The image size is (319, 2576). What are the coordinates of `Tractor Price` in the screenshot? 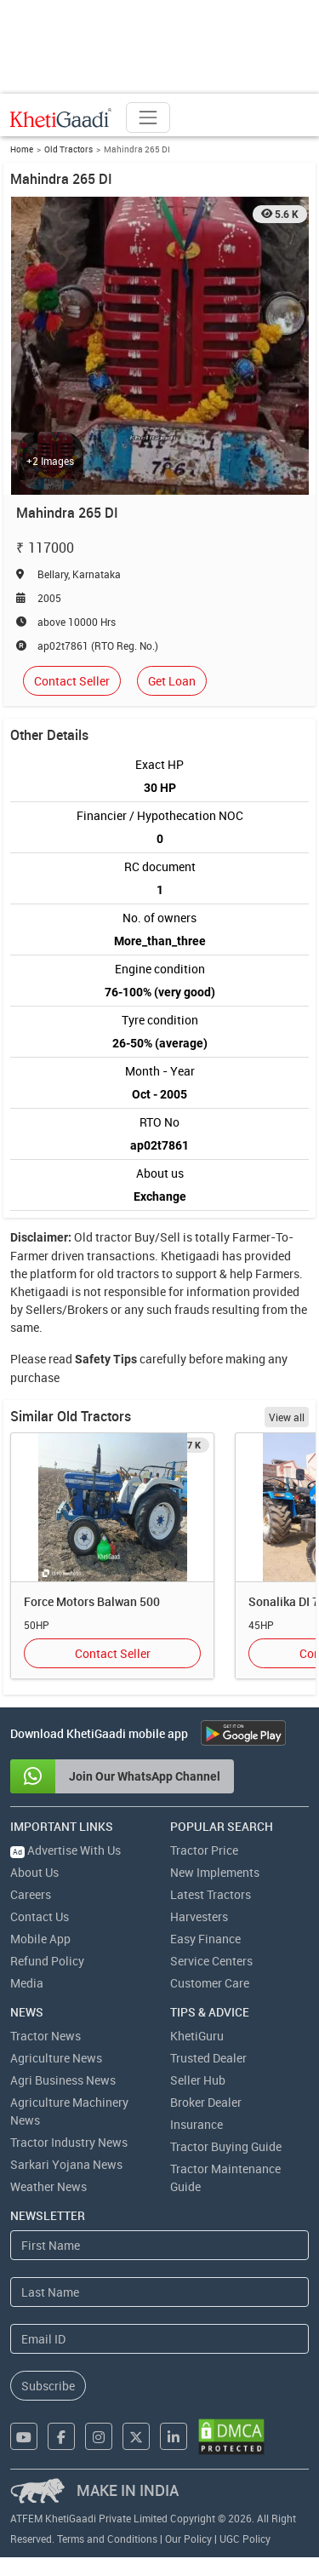 It's located at (204, 1850).